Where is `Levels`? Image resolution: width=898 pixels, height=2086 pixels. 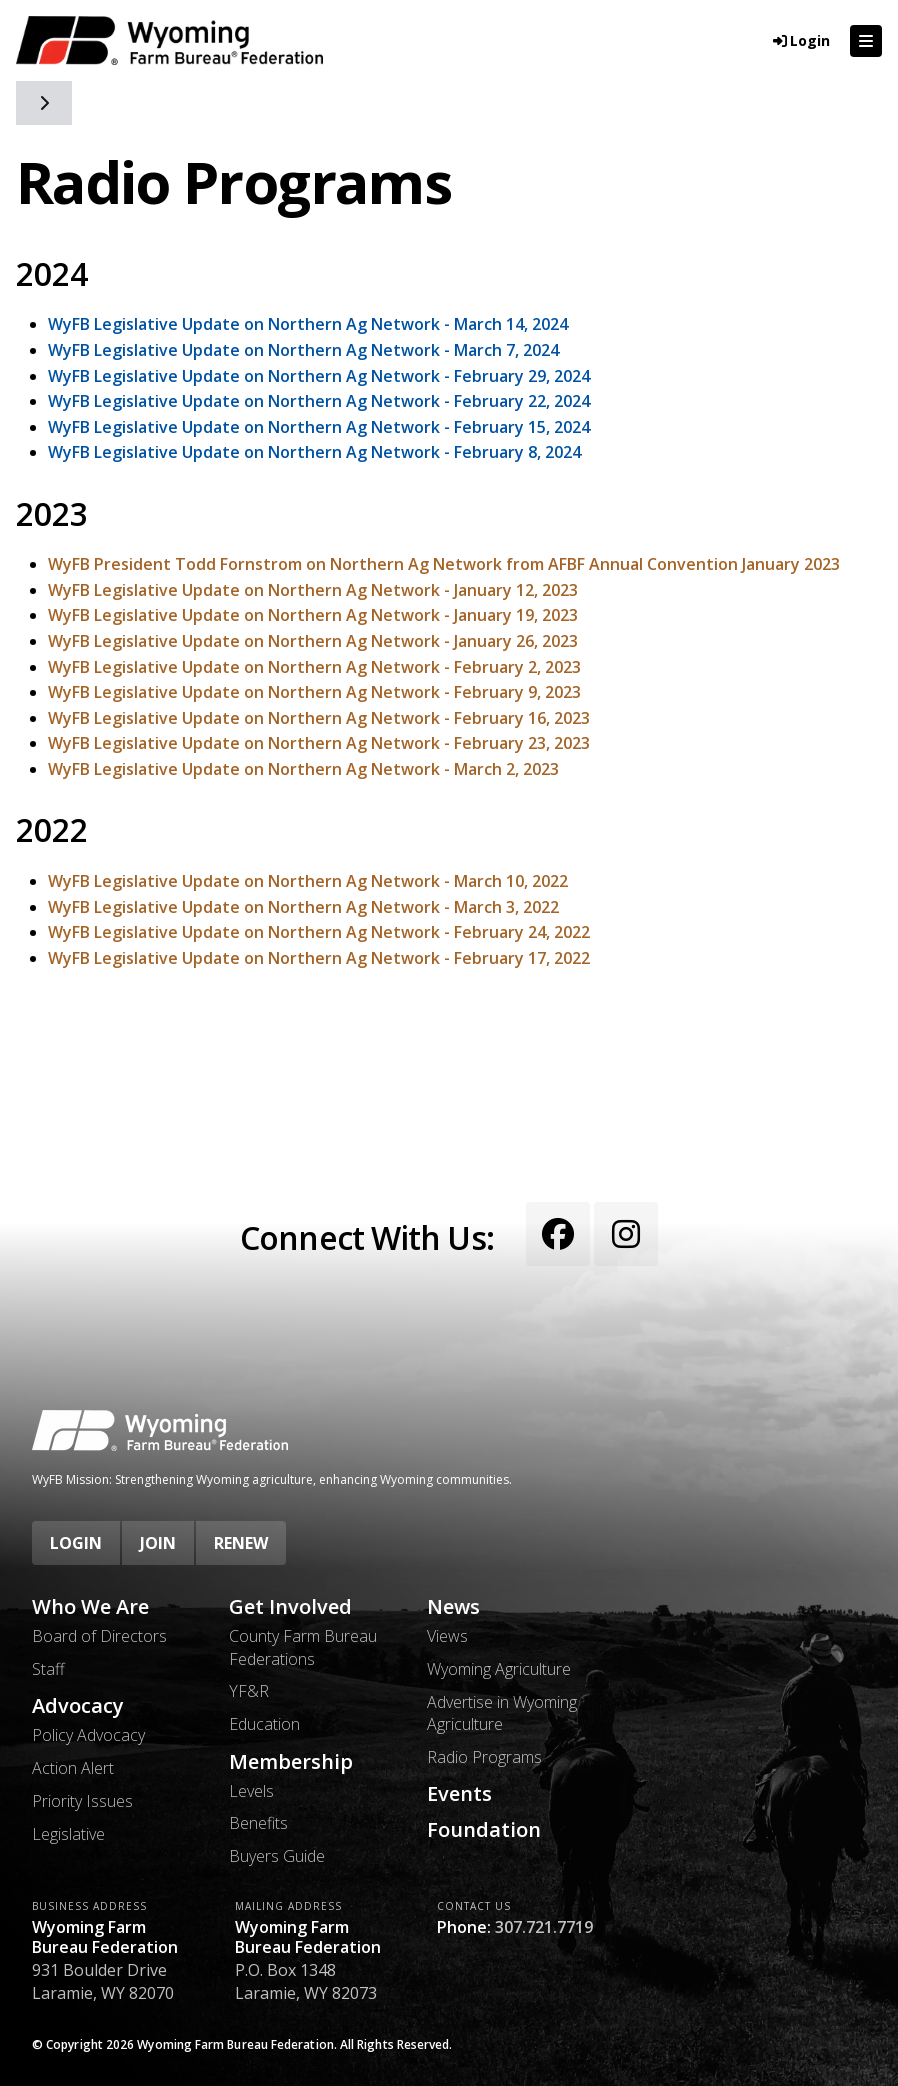
Levels is located at coordinates (251, 1791).